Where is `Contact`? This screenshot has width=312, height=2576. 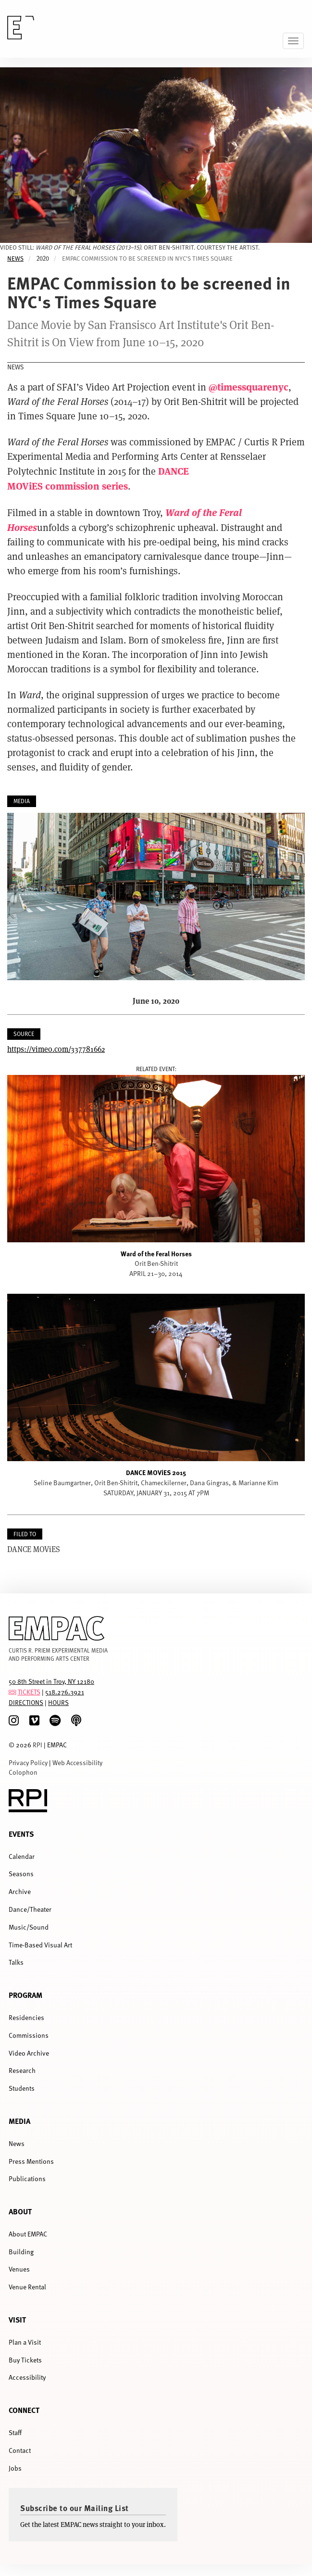 Contact is located at coordinates (20, 2450).